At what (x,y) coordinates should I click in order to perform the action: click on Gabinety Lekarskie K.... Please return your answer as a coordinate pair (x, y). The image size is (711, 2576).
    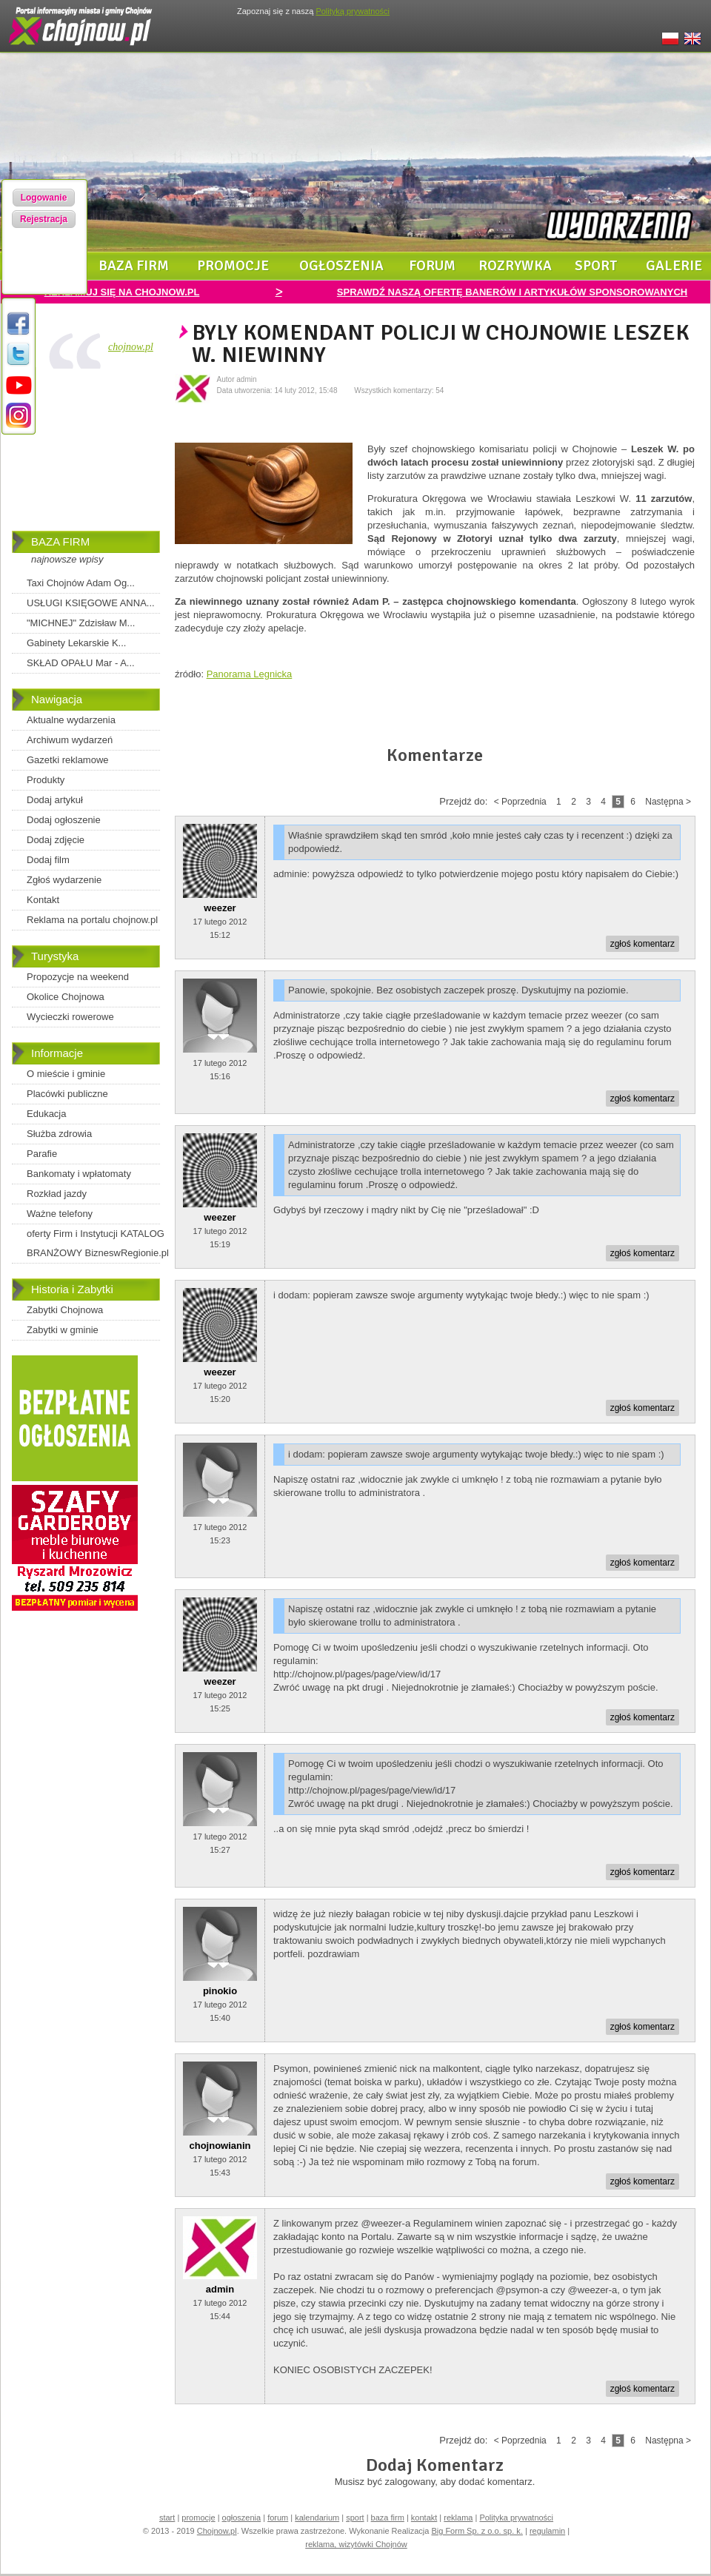
    Looking at the image, I should click on (76, 642).